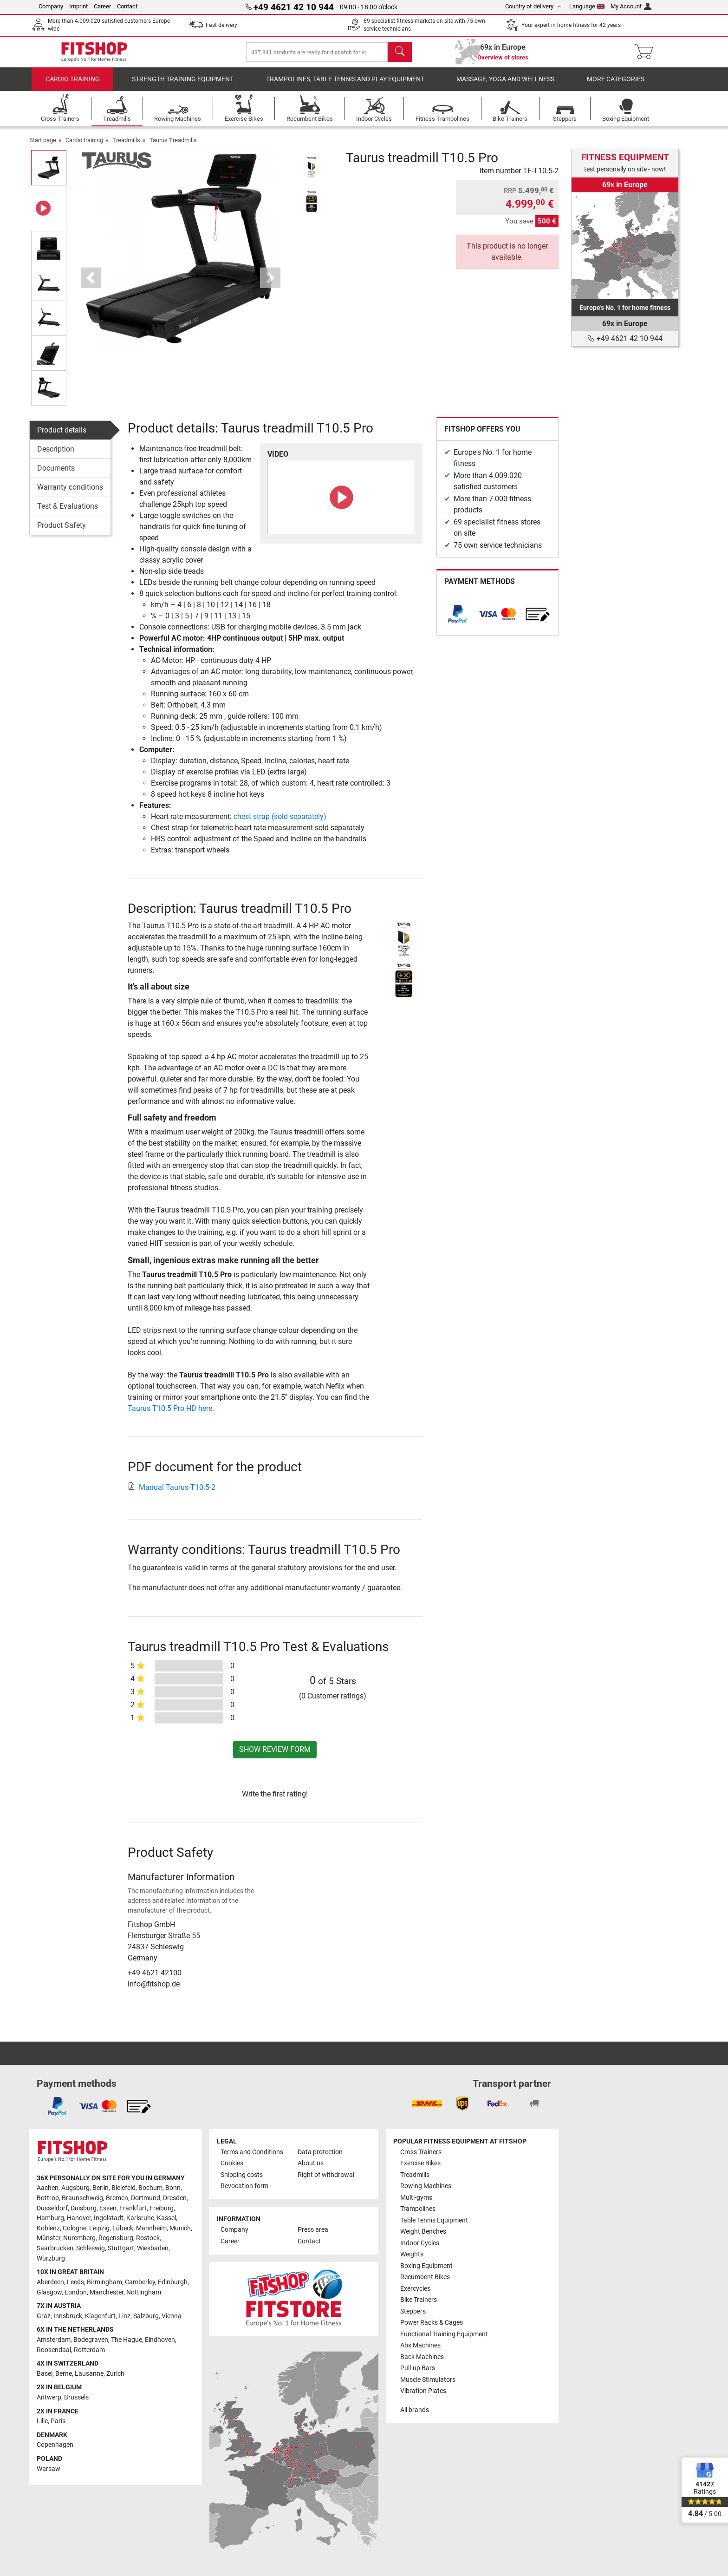 The image size is (728, 2576). I want to click on Roosendaal [link], so click(54, 2350).